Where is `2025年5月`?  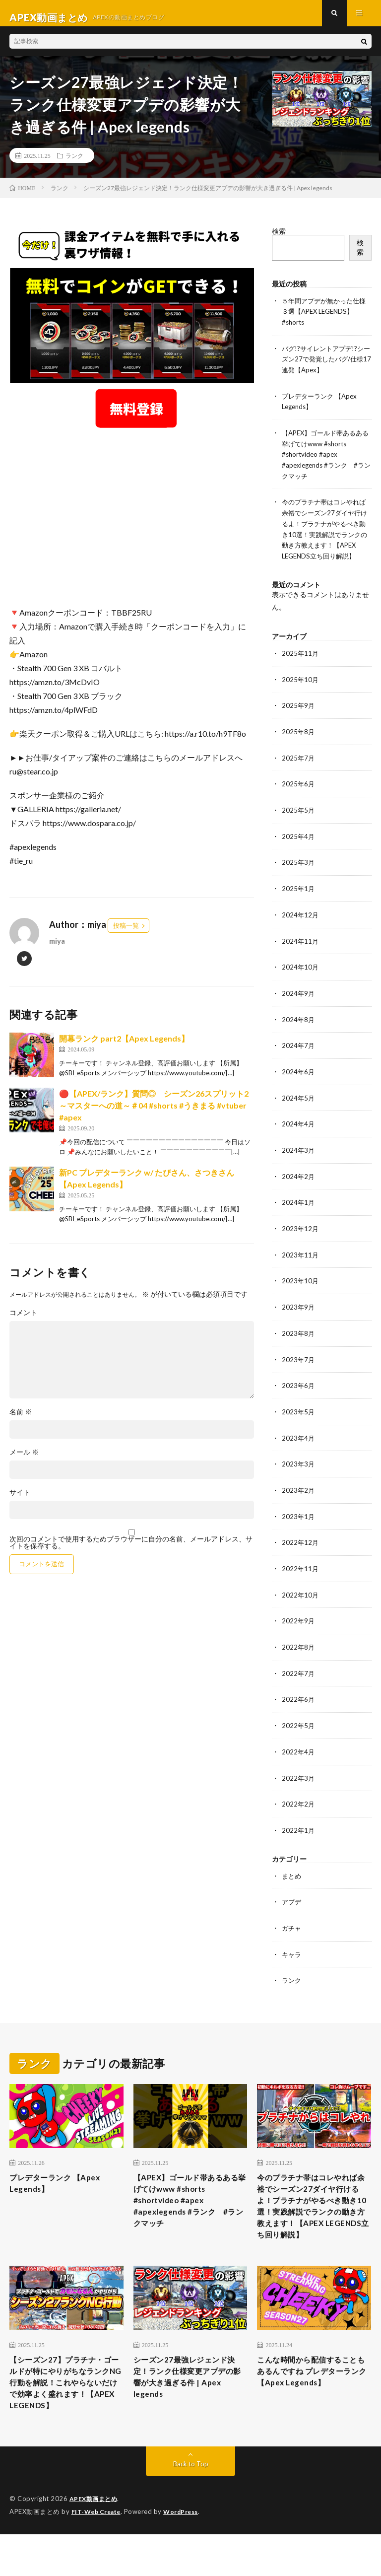 2025年5月 is located at coordinates (299, 820).